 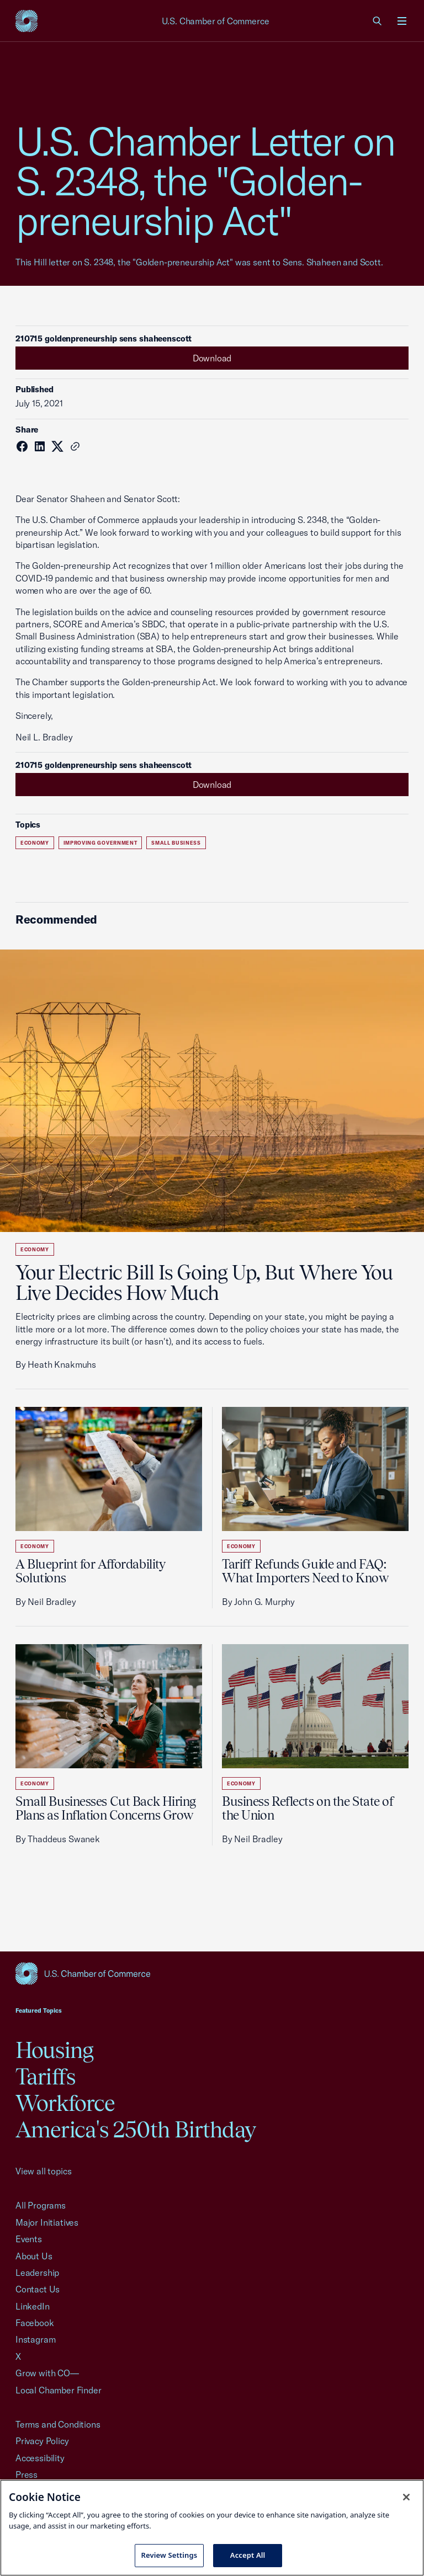 What do you see at coordinates (46, 2222) in the screenshot?
I see `Major Initiatives` at bounding box center [46, 2222].